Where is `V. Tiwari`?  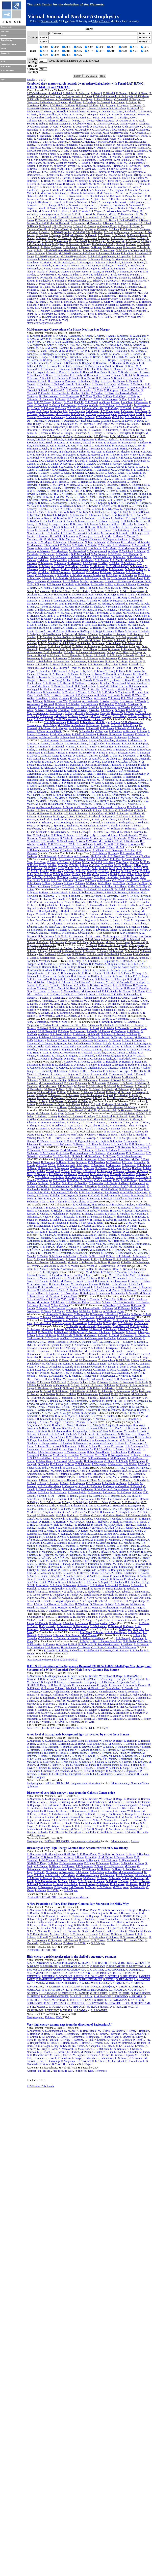 V. Tiwari is located at coordinates (108, 674).